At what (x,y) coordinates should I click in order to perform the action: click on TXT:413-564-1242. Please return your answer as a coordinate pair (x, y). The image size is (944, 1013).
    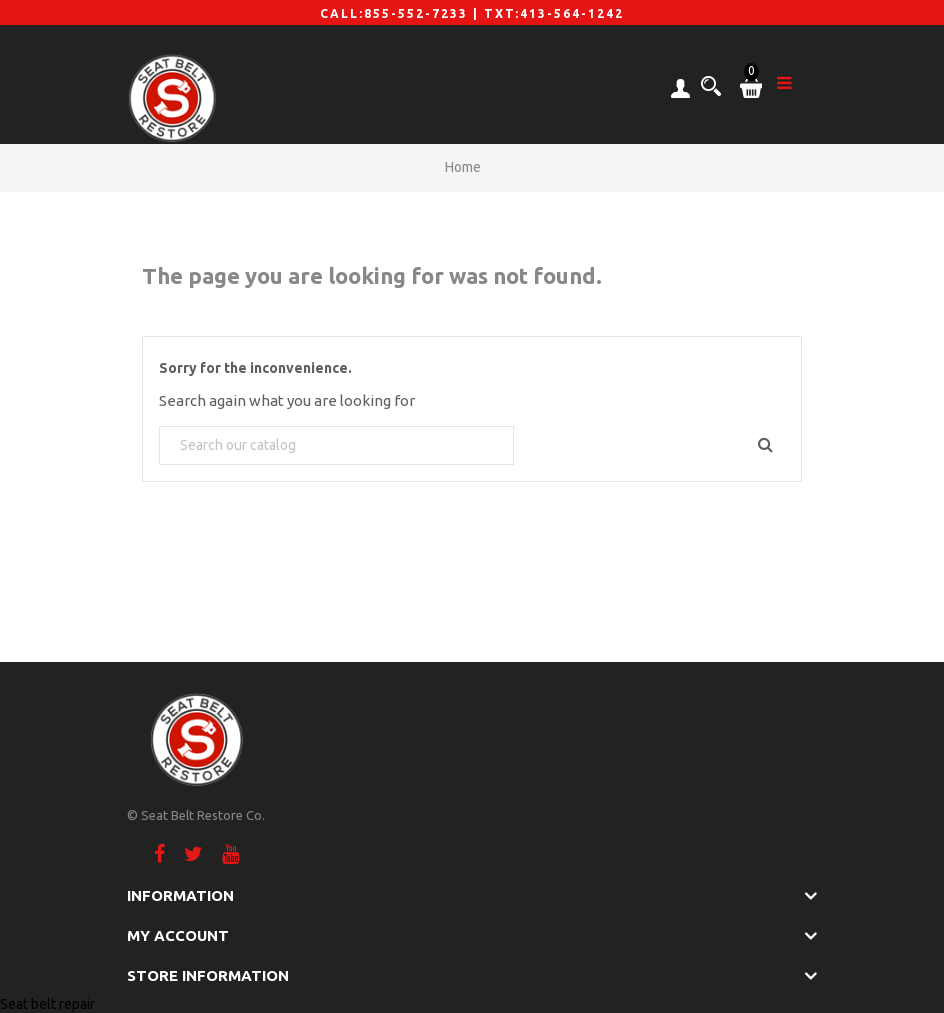
    Looking at the image, I should click on (554, 13).